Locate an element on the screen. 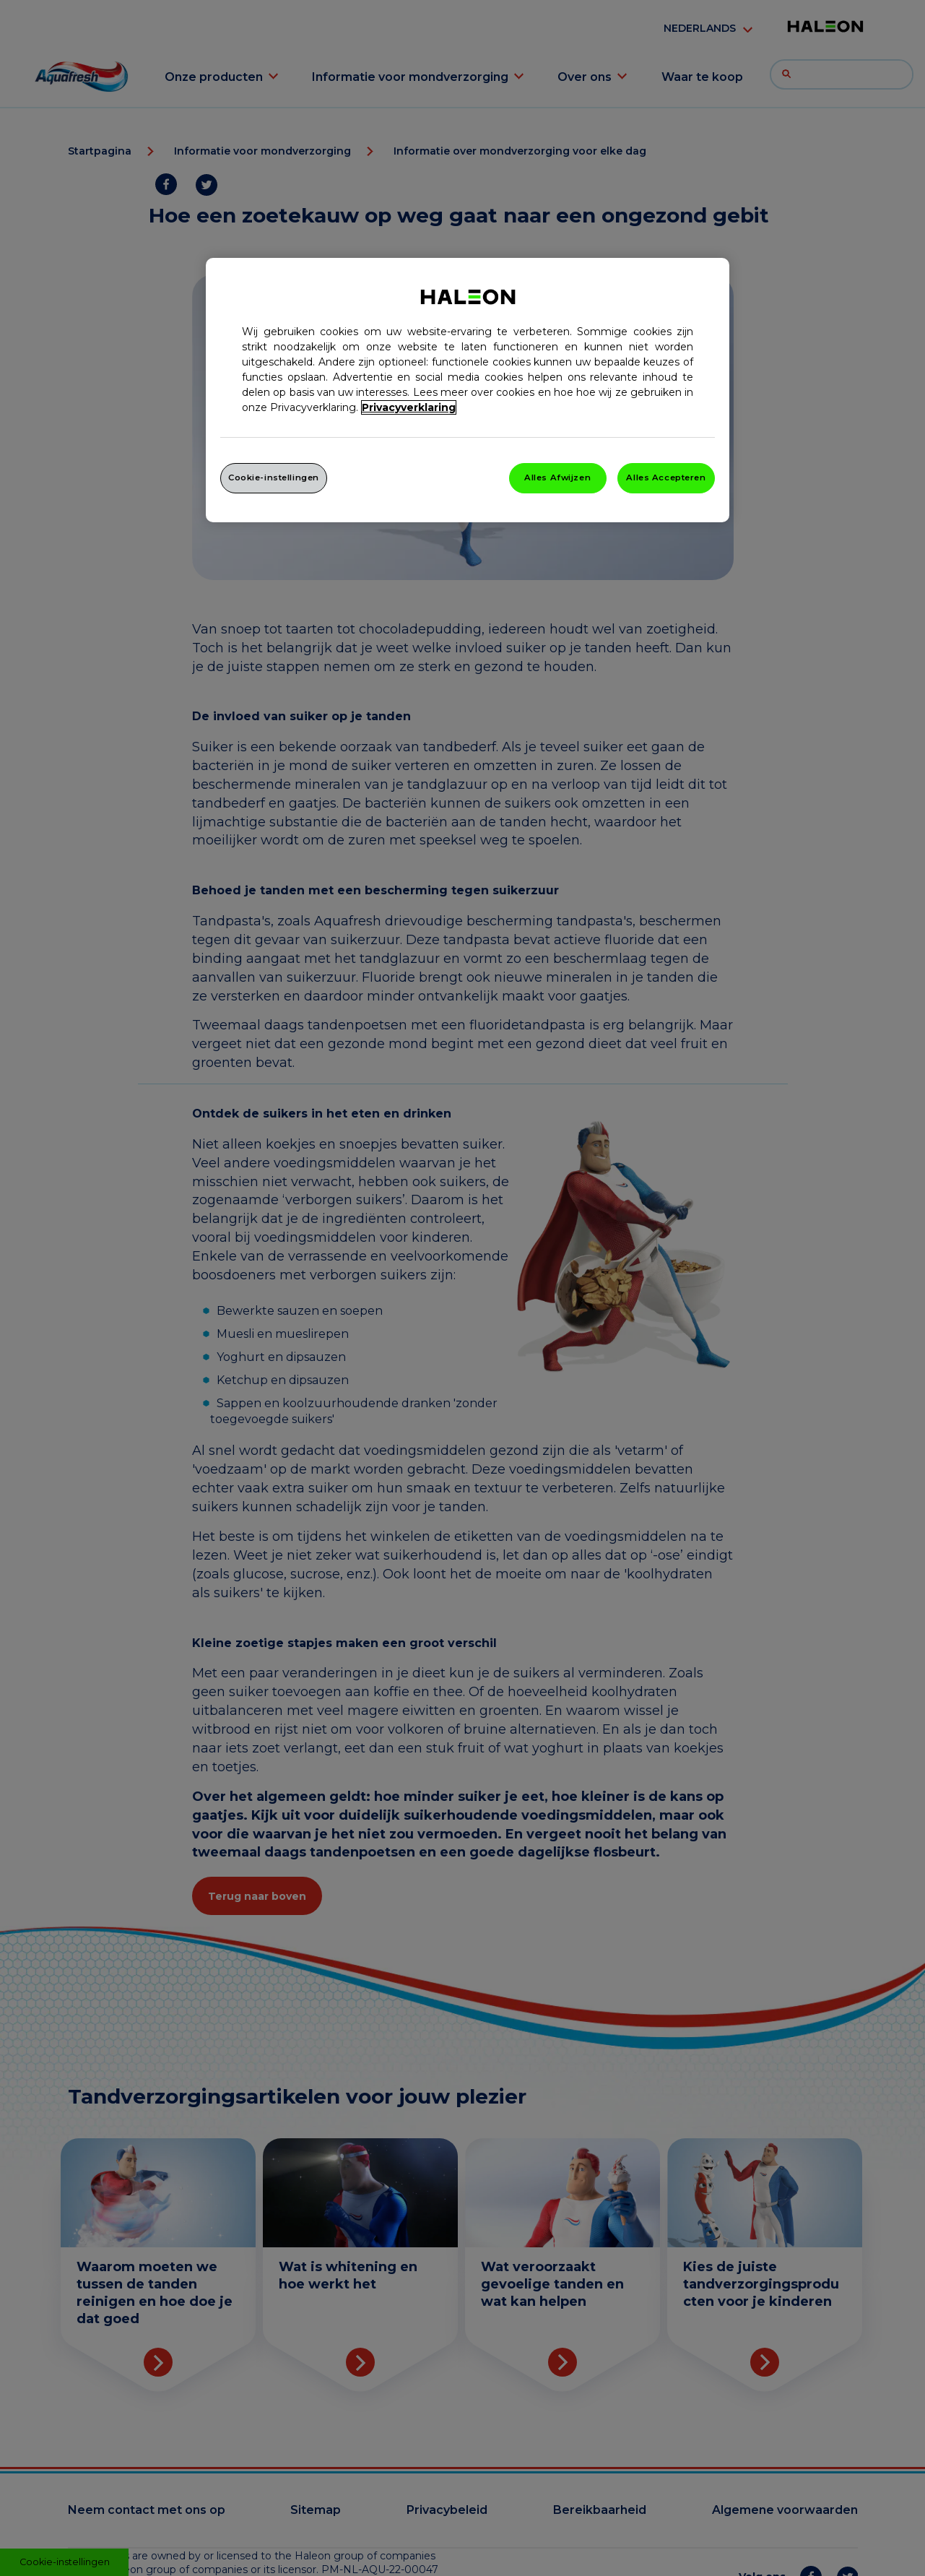  Cookie-instellingen is located at coordinates (273, 477).